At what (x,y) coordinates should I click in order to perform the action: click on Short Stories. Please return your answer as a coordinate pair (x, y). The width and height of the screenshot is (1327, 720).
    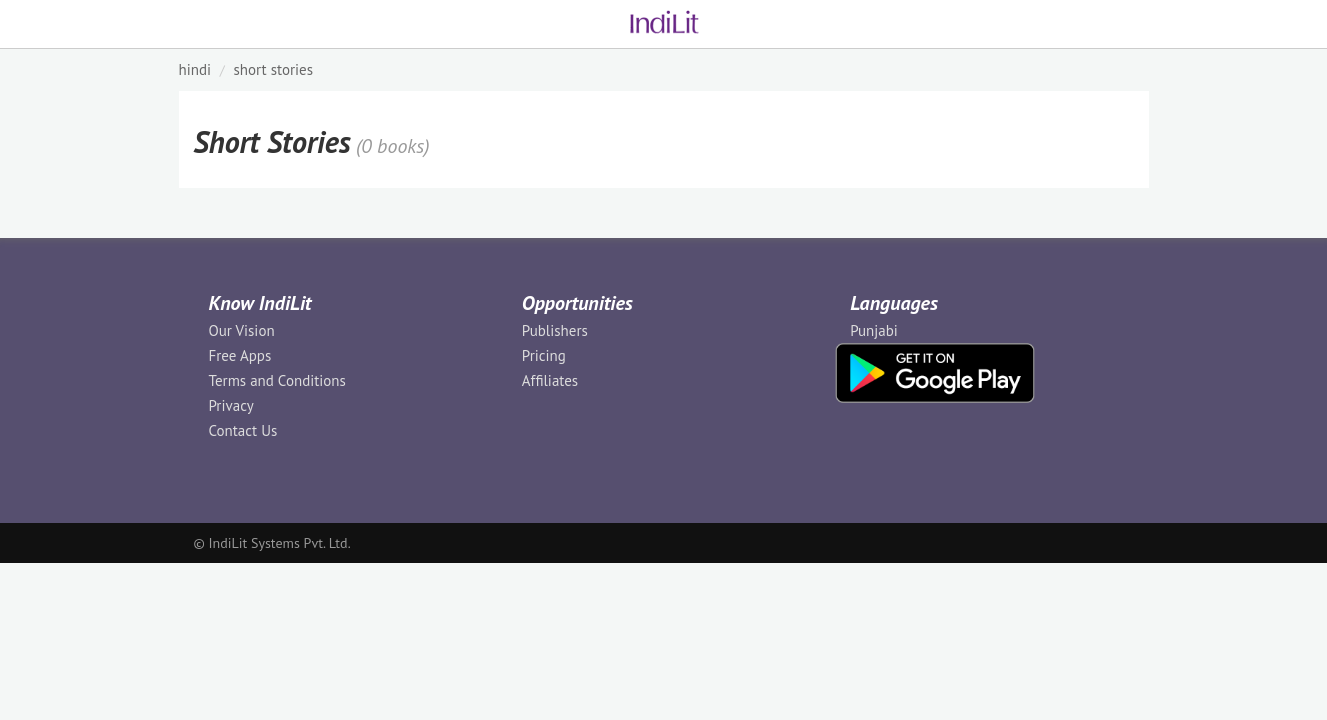
    Looking at the image, I should click on (273, 69).